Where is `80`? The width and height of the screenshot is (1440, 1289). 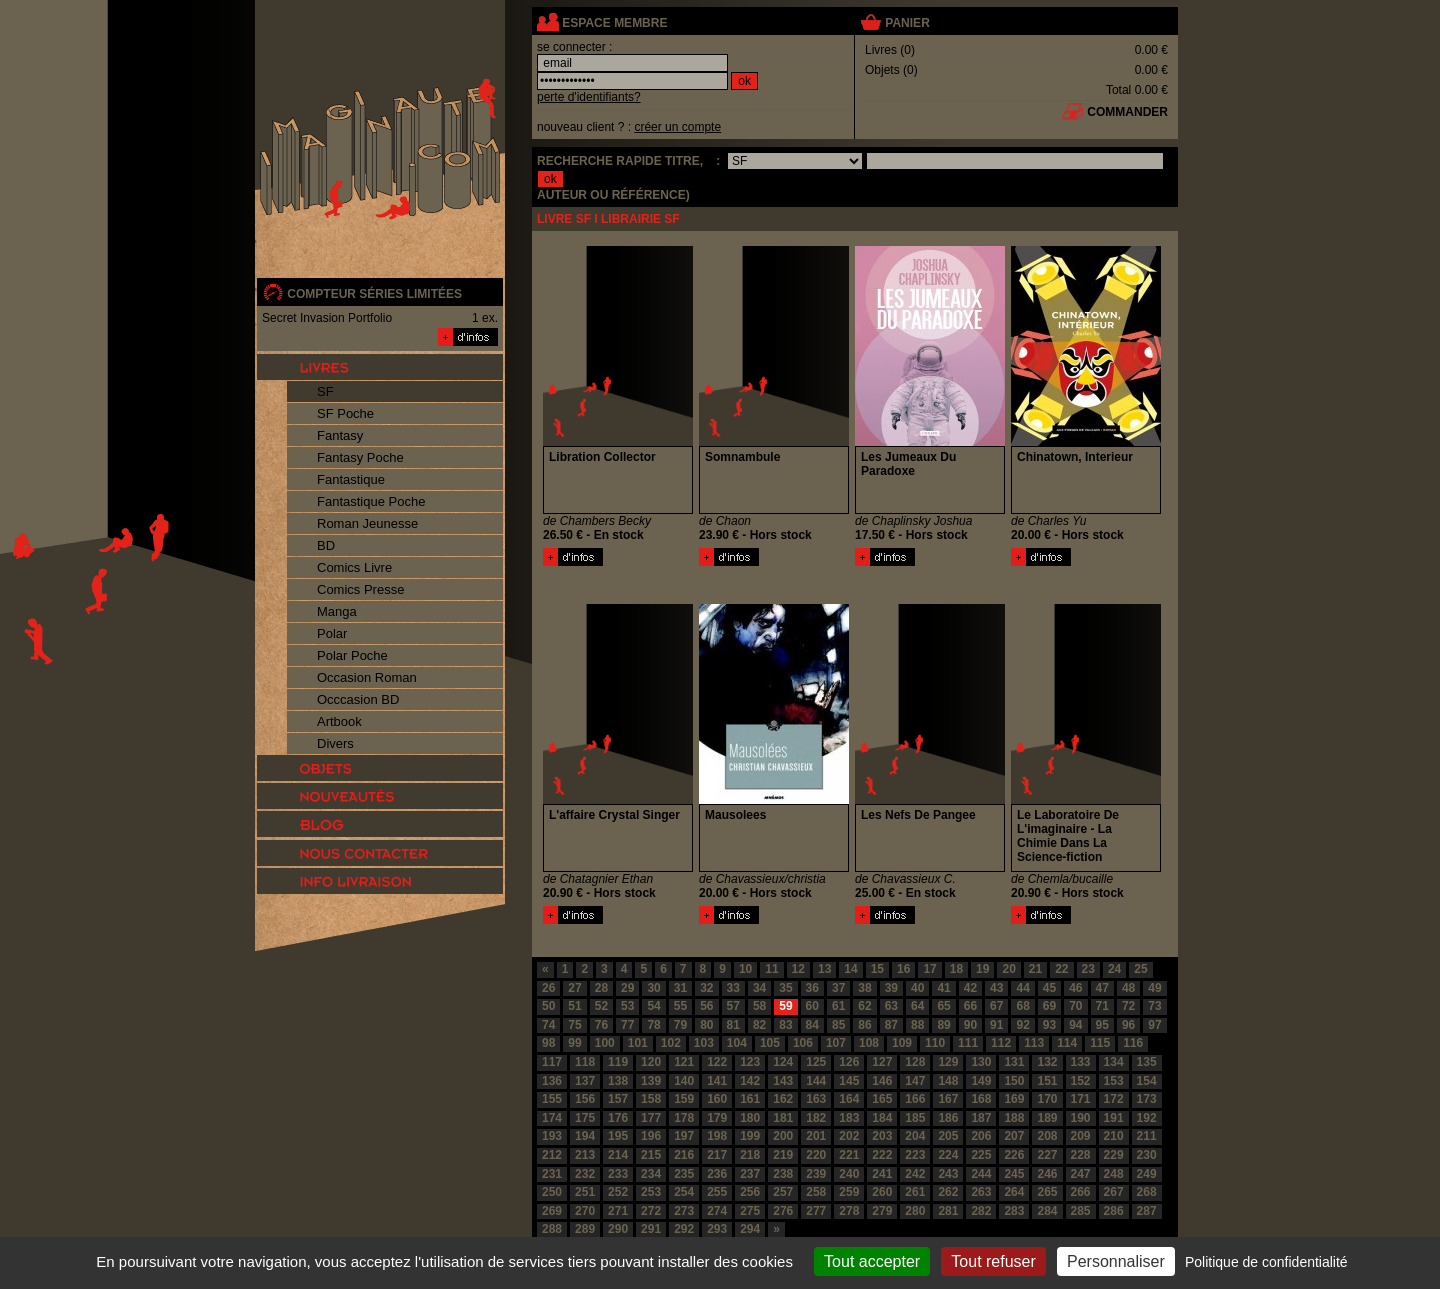 80 is located at coordinates (706, 1025).